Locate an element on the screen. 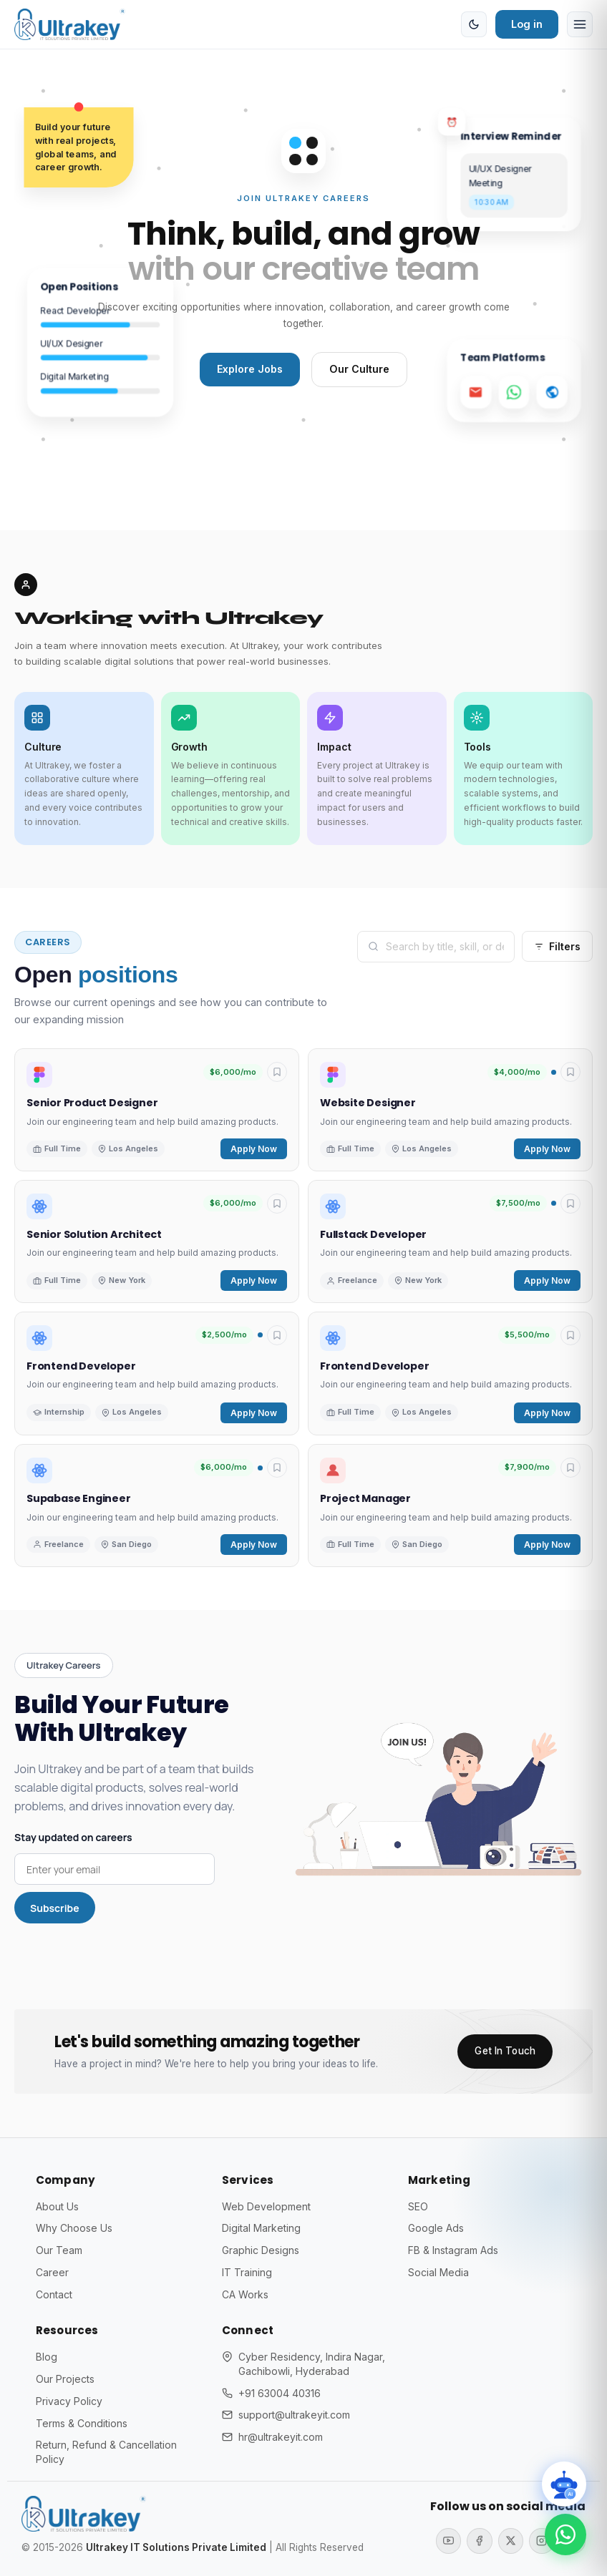  Why Choose Us is located at coordinates (74, 2229).